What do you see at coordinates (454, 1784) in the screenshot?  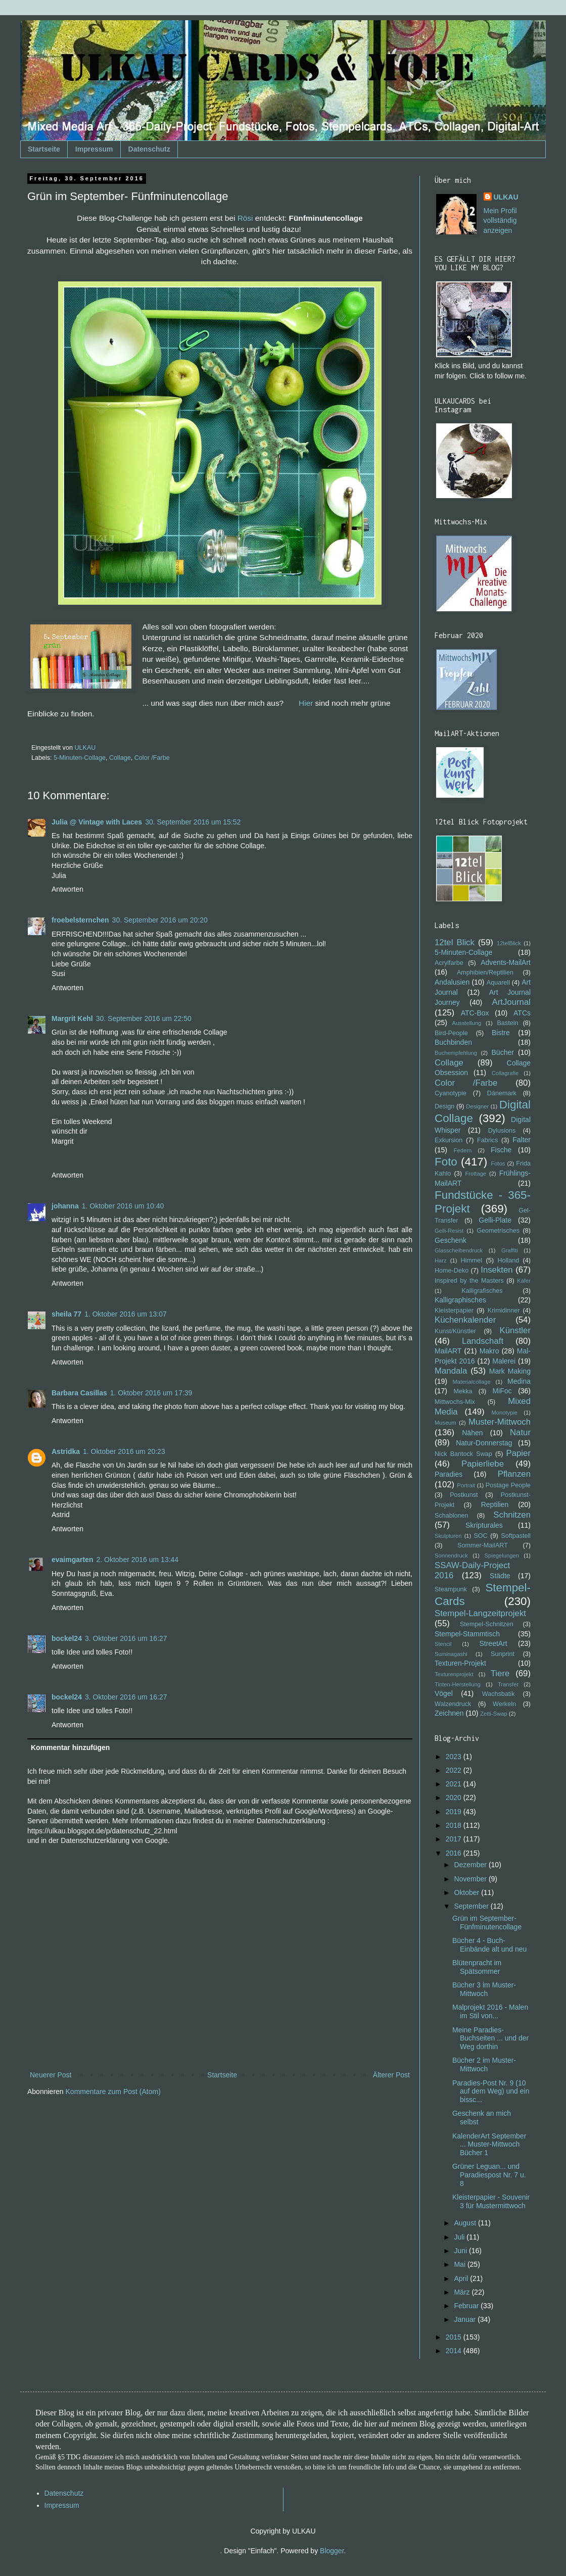 I see `2021` at bounding box center [454, 1784].